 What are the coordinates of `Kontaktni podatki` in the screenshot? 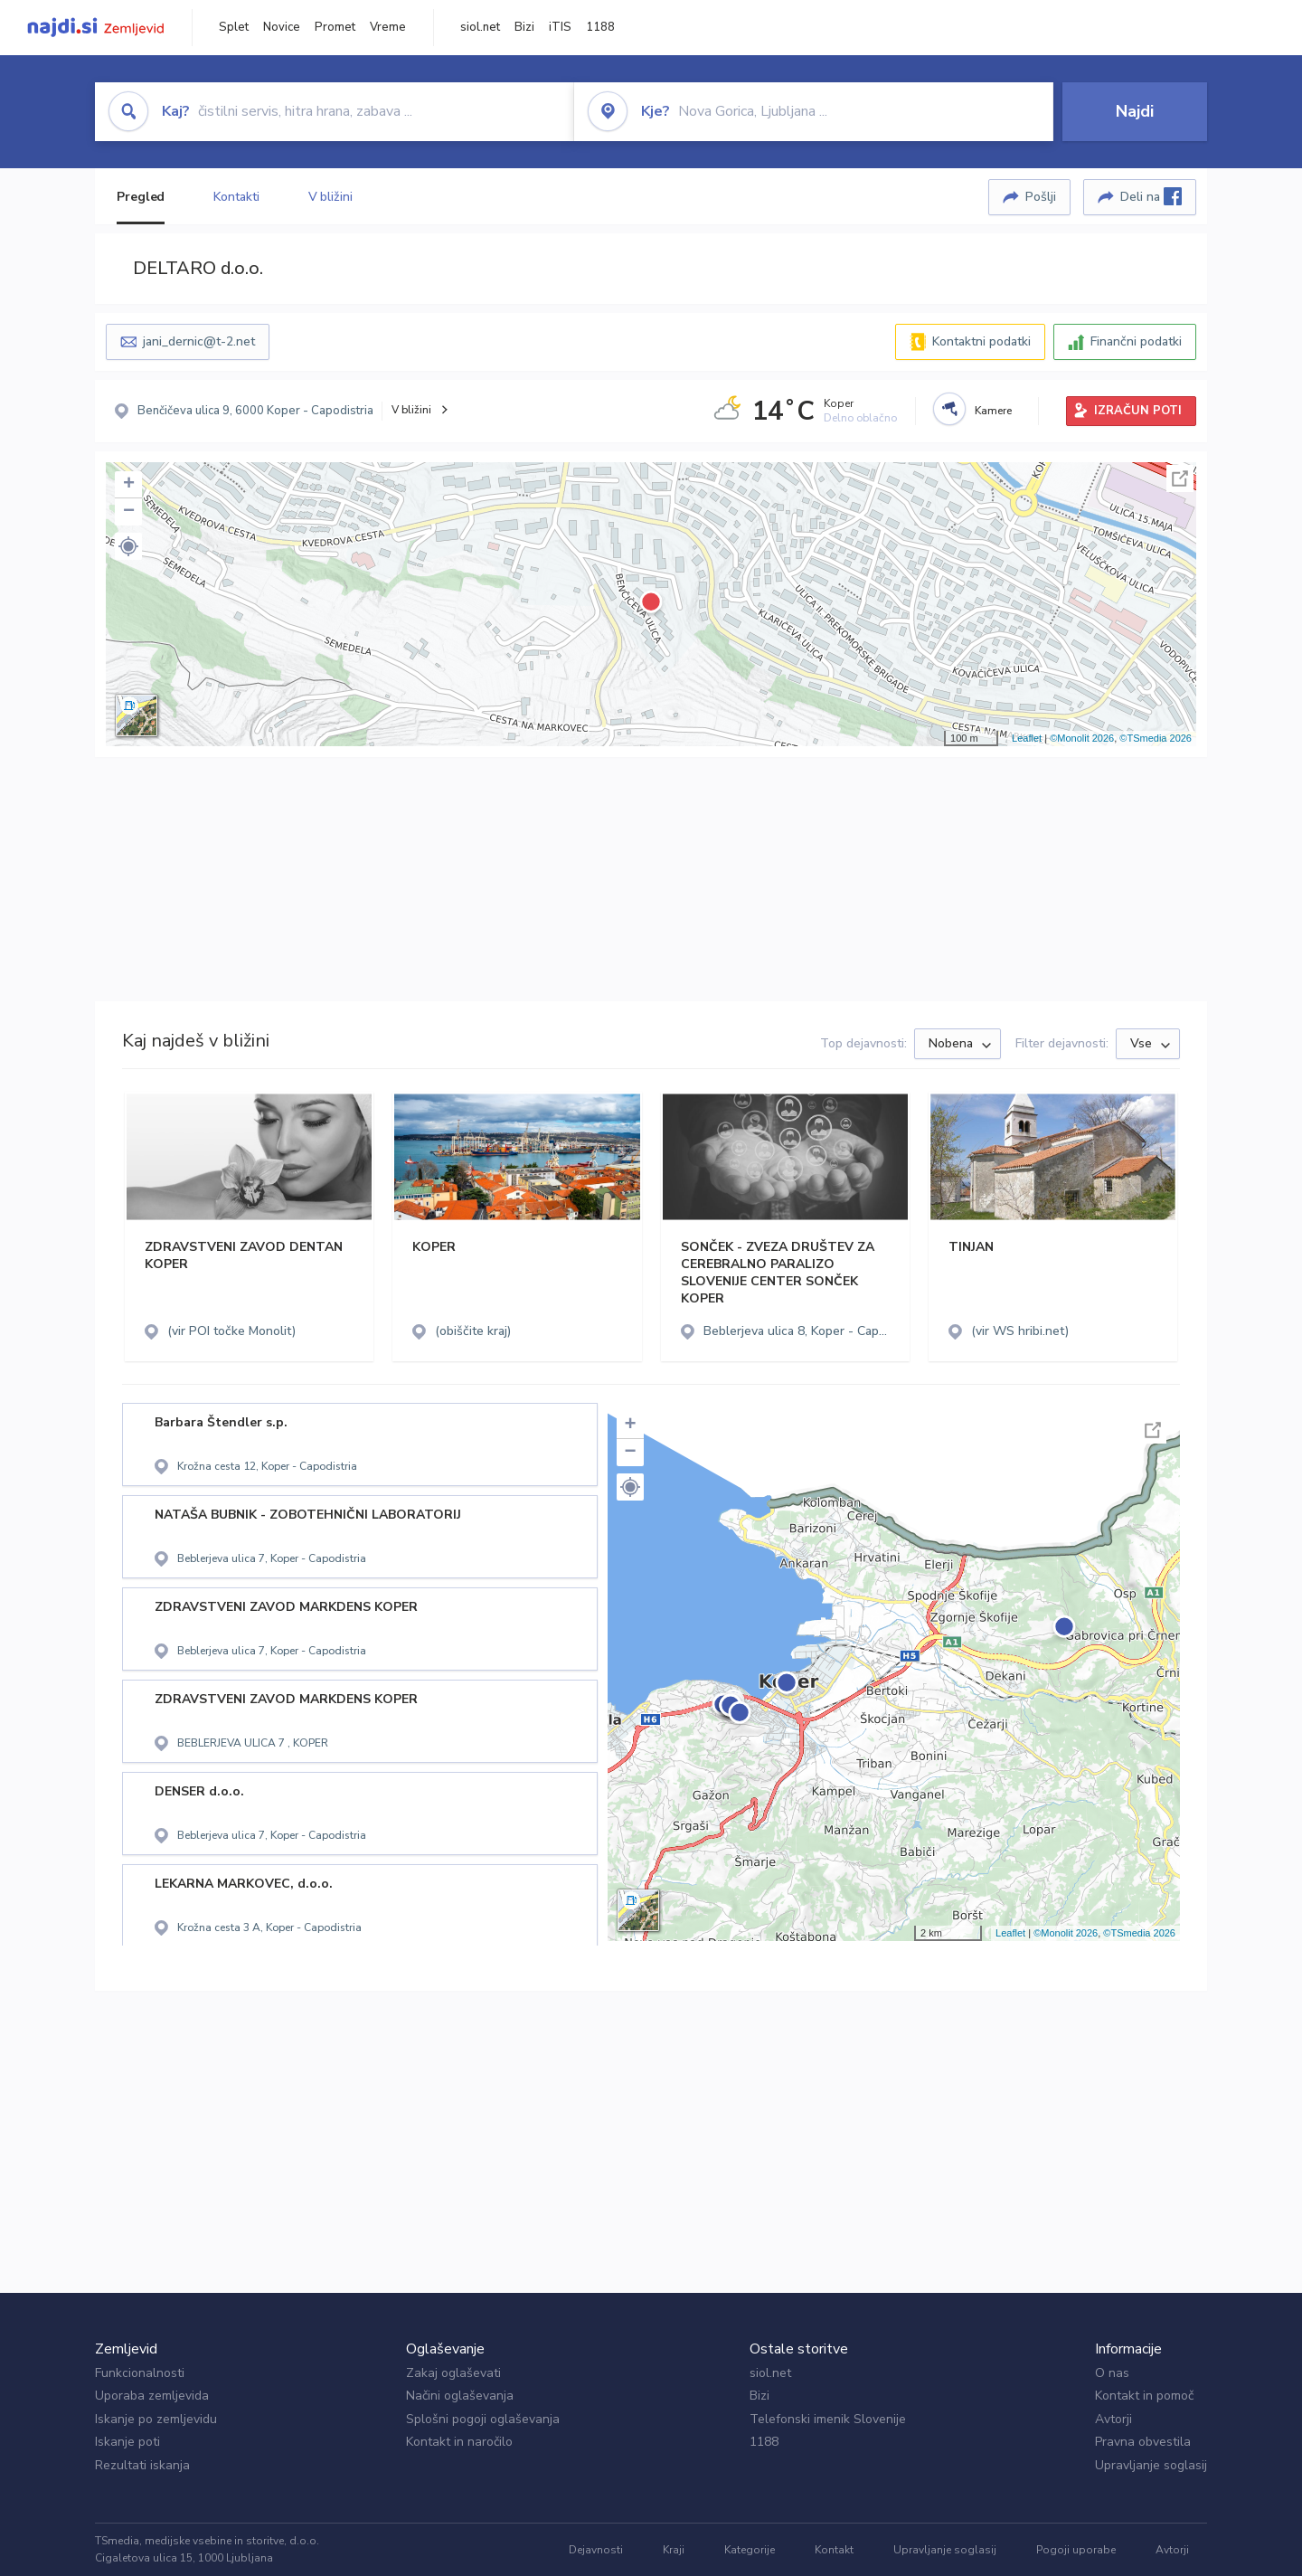 It's located at (981, 341).